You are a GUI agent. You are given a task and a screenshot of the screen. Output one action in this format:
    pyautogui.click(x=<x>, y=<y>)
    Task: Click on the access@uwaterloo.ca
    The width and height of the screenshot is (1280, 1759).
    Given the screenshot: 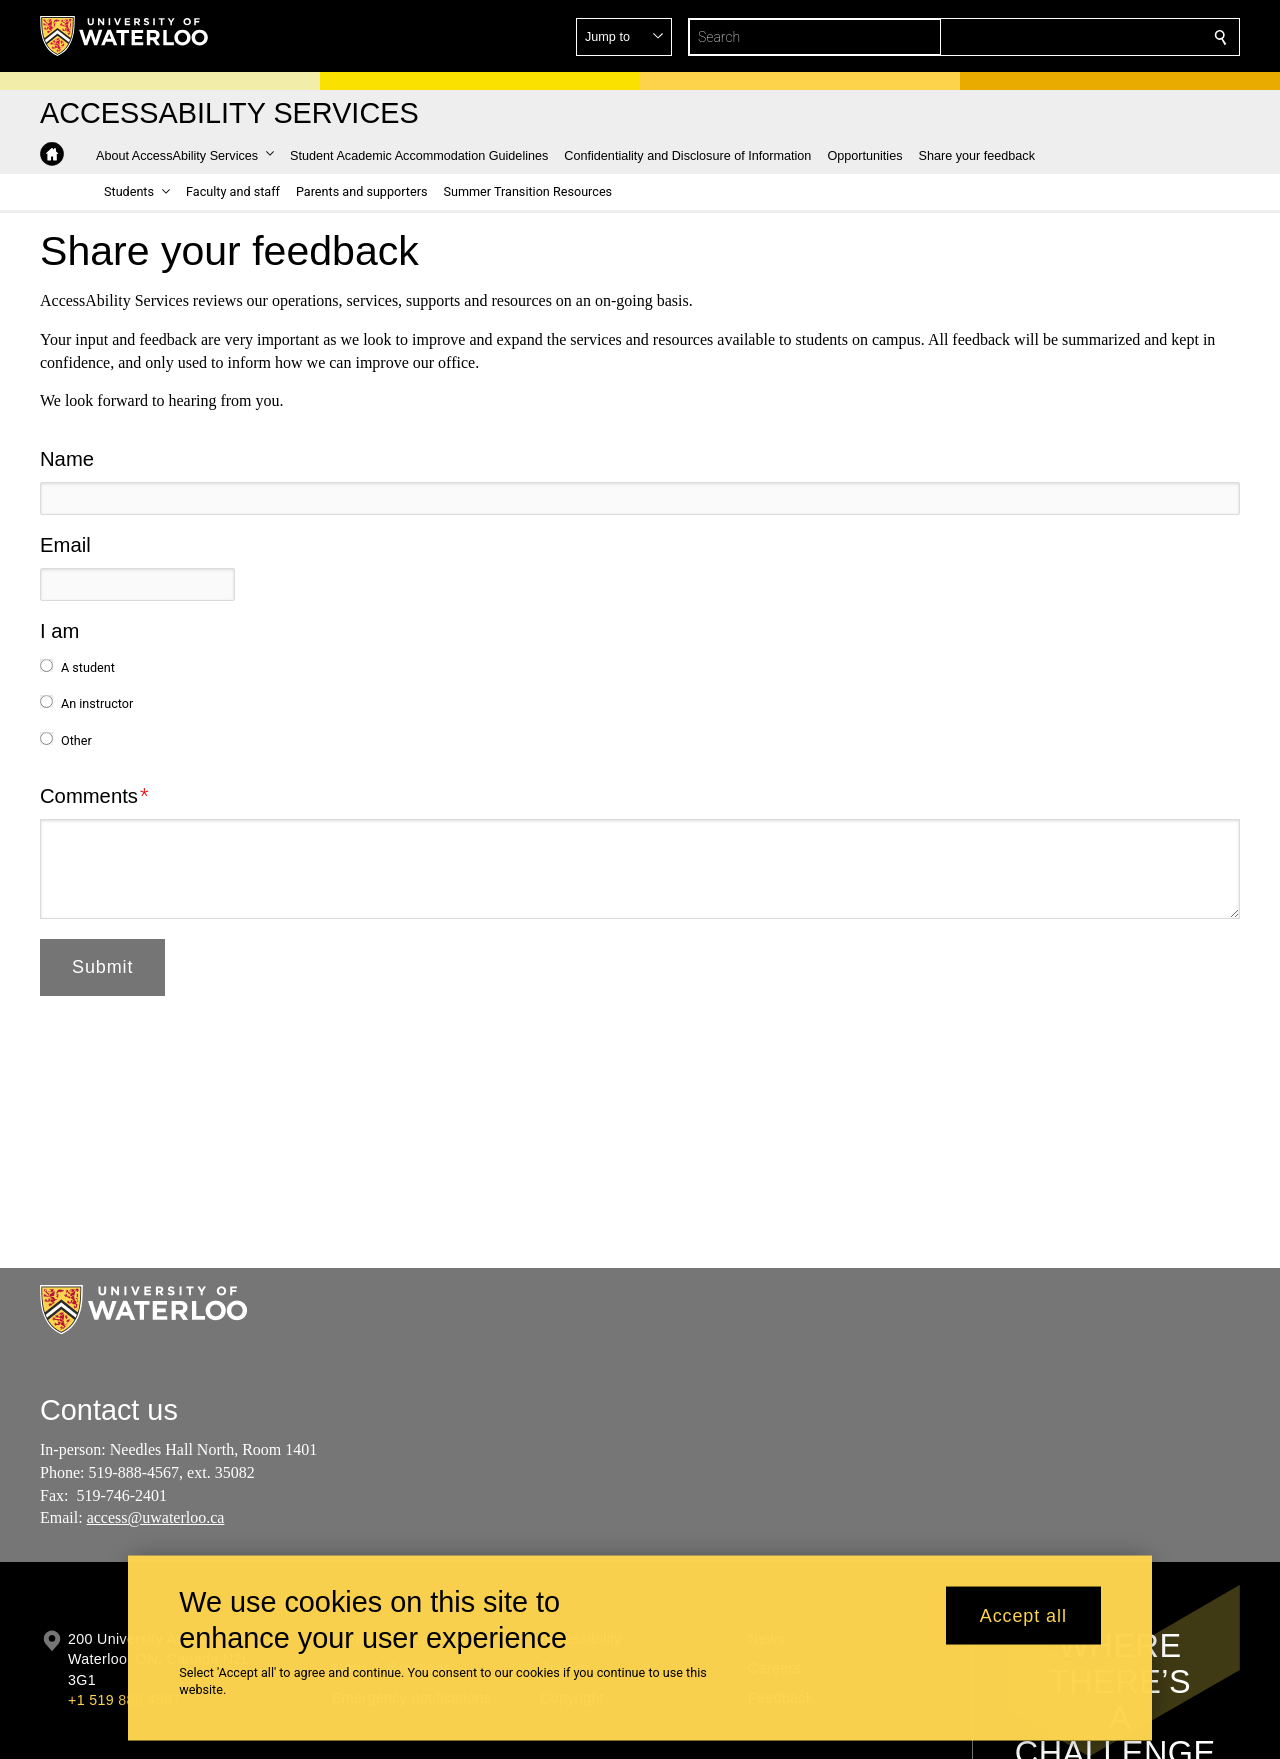 What is the action you would take?
    pyautogui.click(x=156, y=1517)
    